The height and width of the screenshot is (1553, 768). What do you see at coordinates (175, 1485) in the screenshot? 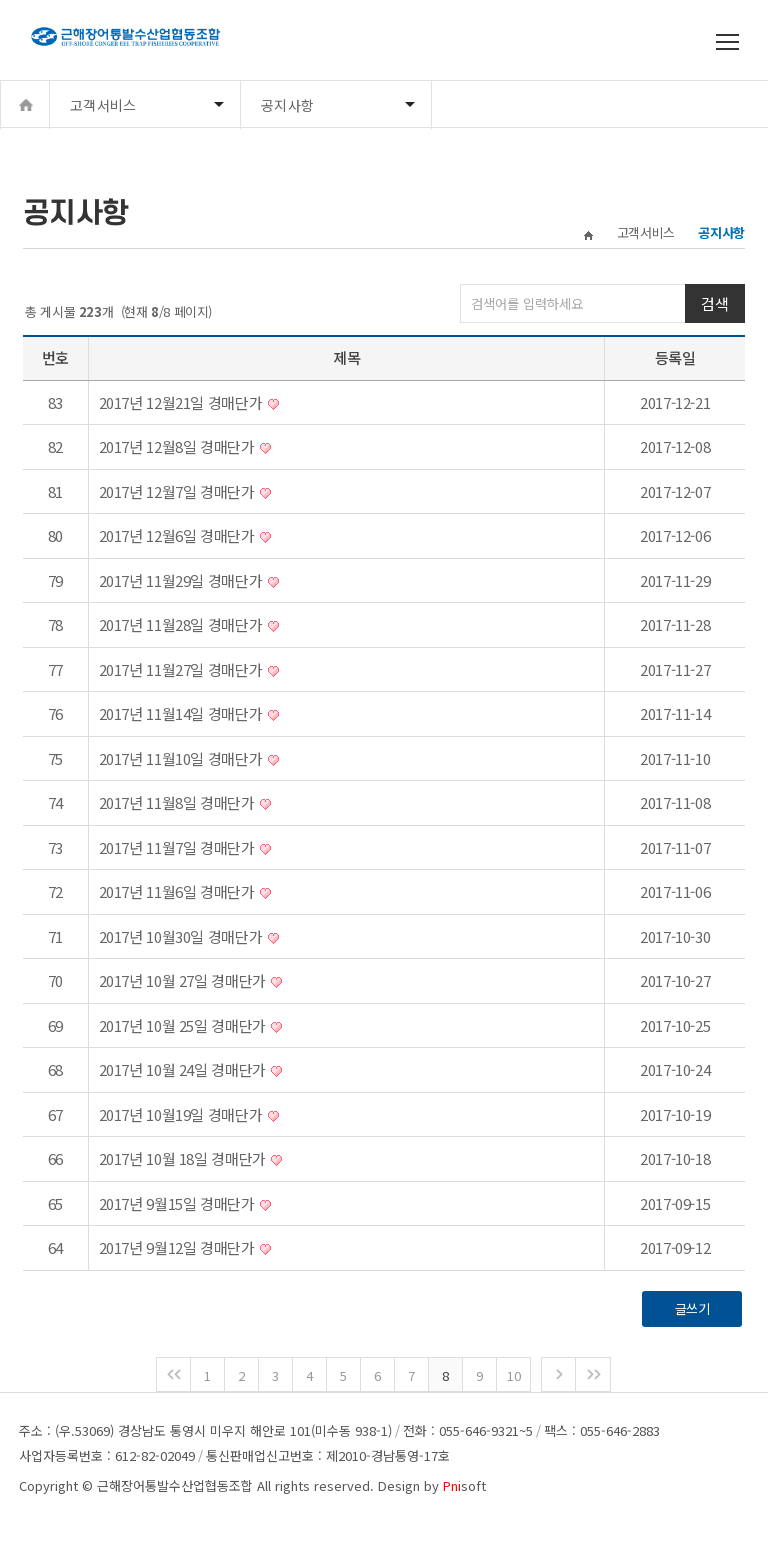
I see `근해장어통발수산업협동조합` at bounding box center [175, 1485].